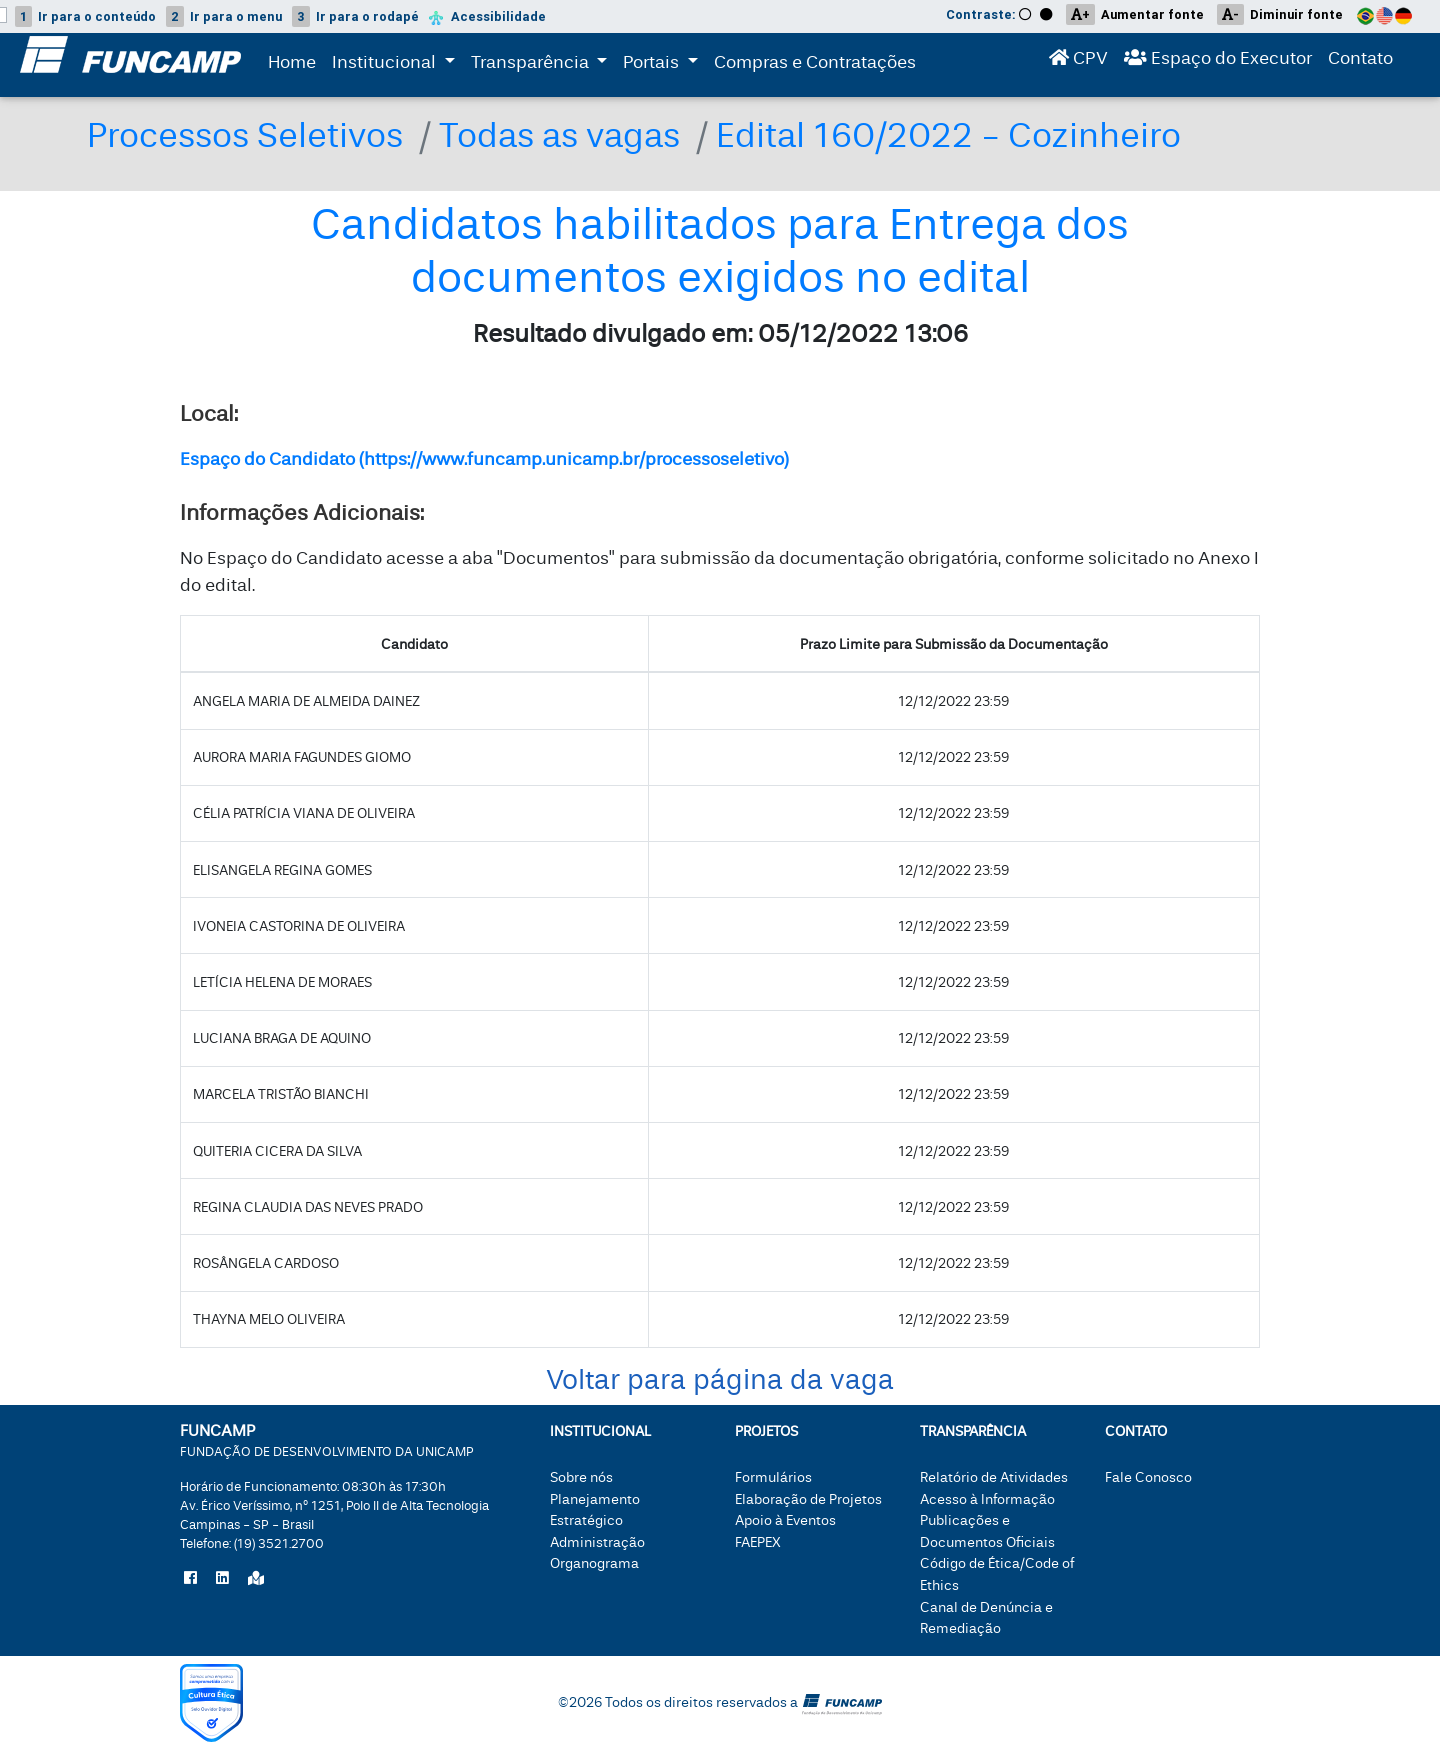 Image resolution: width=1440 pixels, height=1750 pixels. Describe the element at coordinates (327, 1439) in the screenshot. I see `FUNCAMP` at that location.